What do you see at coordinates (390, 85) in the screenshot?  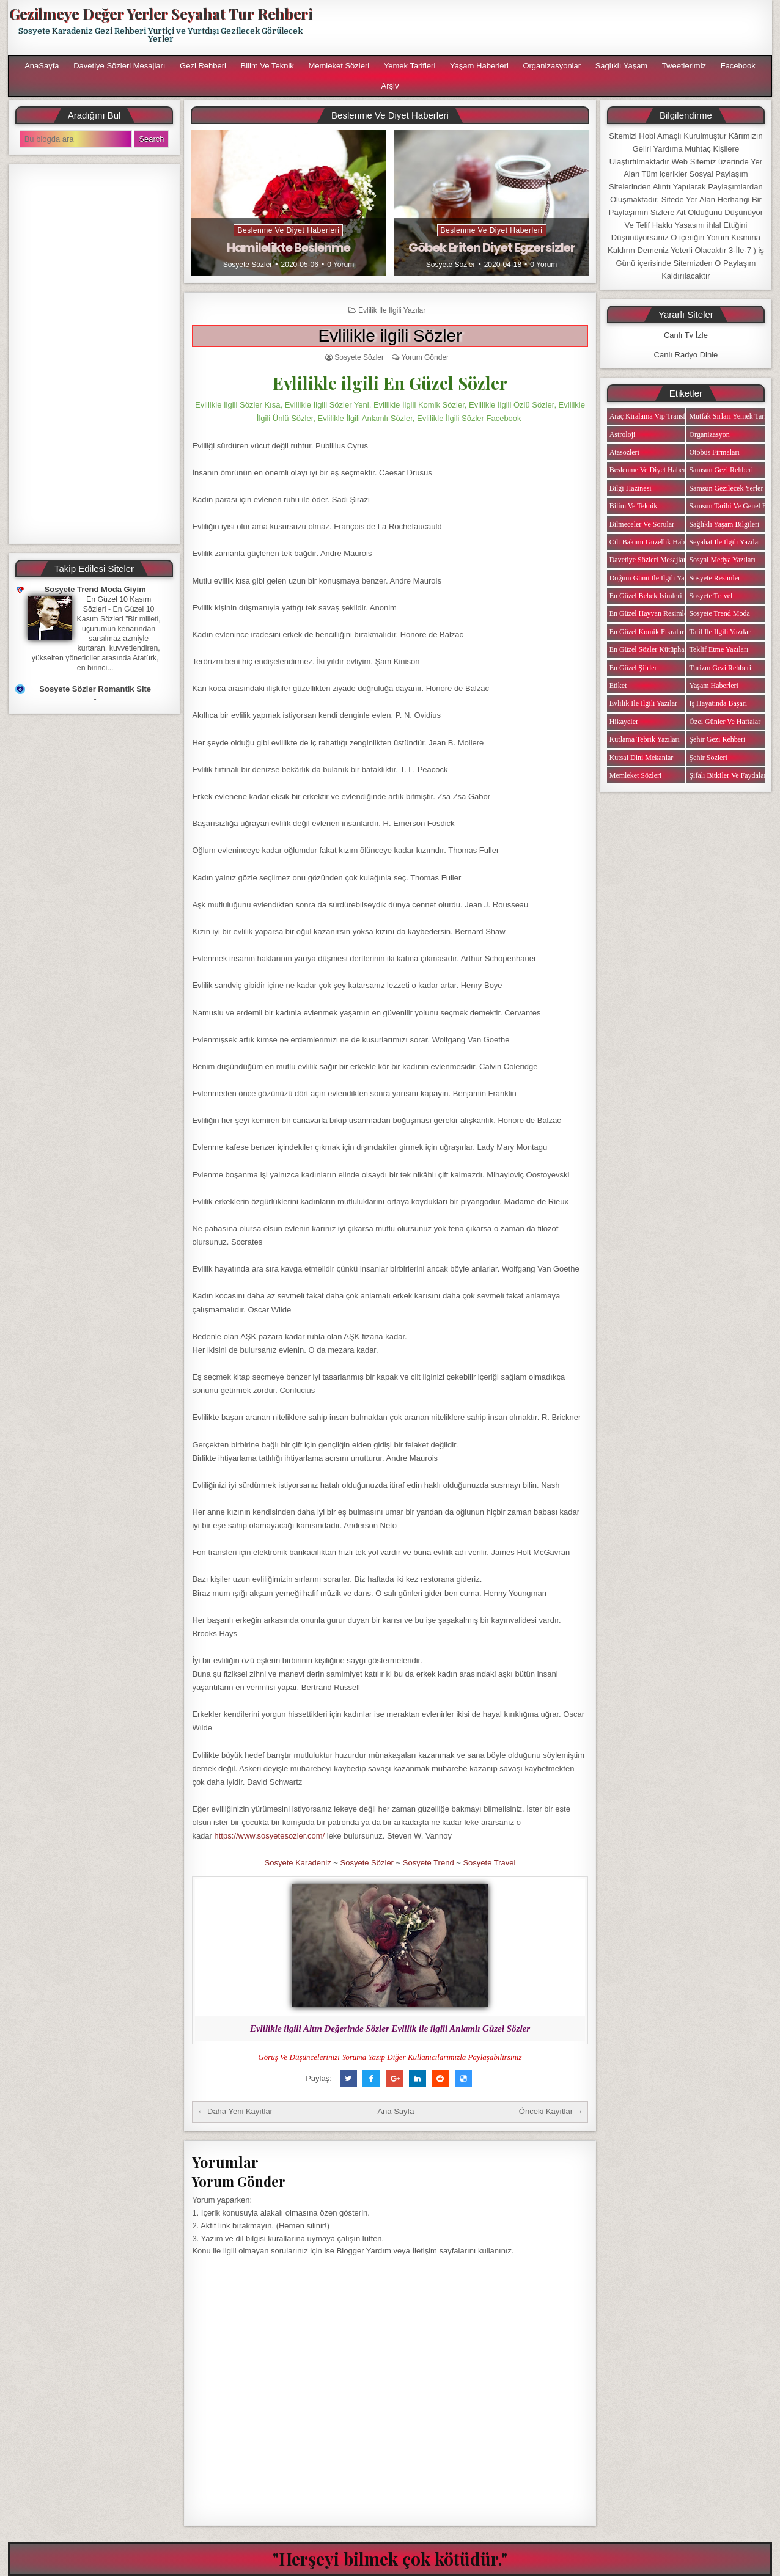 I see `Arşiv` at bounding box center [390, 85].